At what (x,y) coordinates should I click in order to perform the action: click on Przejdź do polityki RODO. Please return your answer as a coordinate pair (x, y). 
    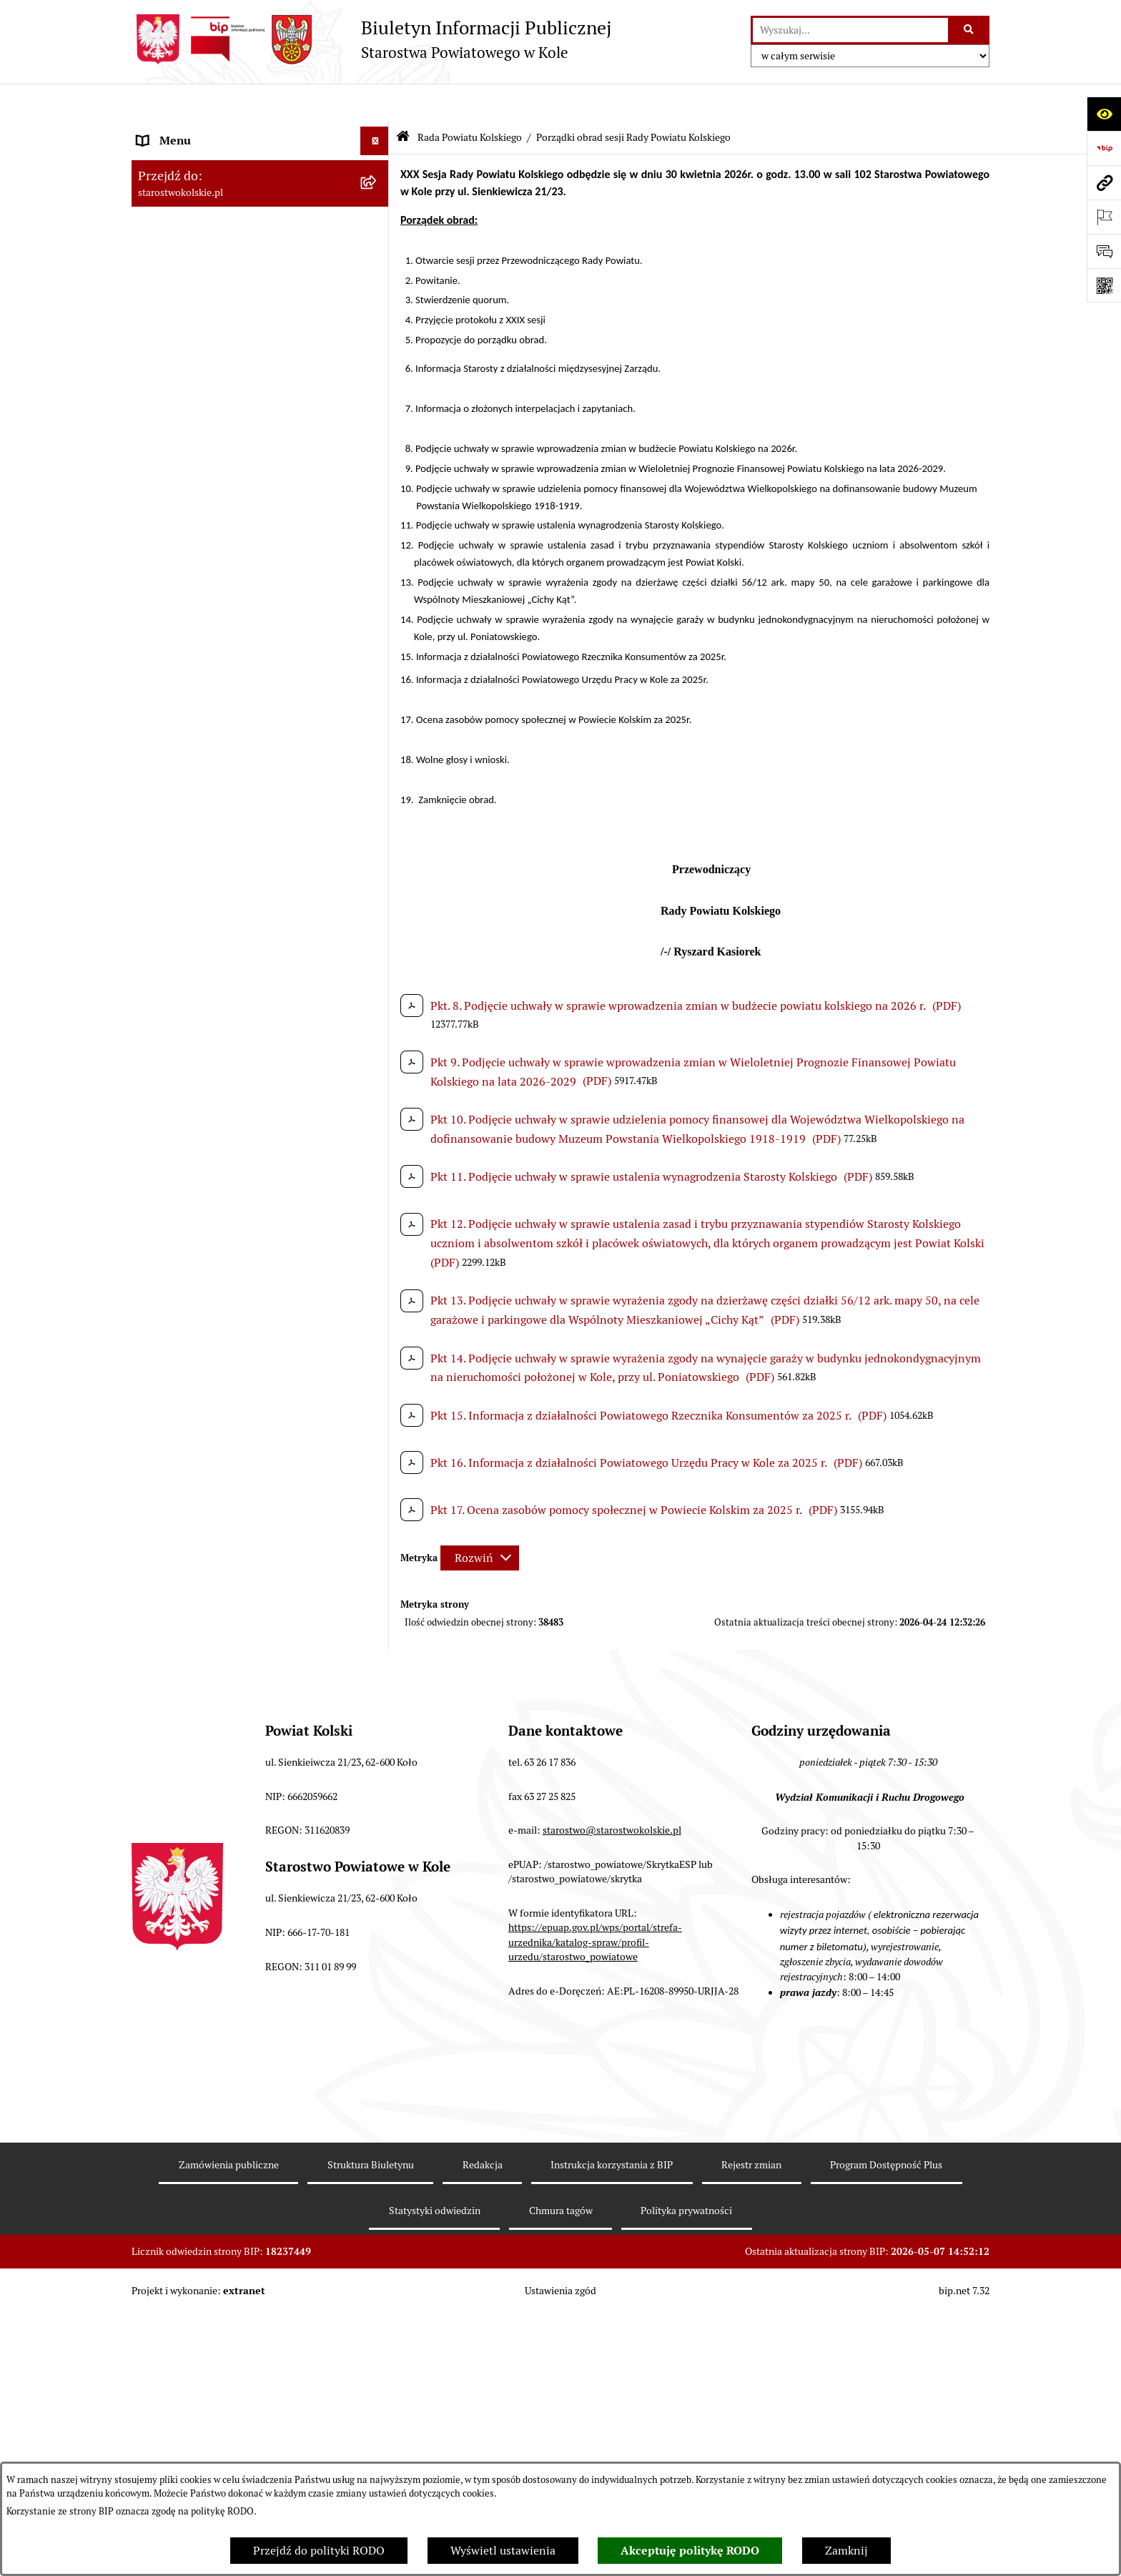
    Looking at the image, I should click on (319, 2550).